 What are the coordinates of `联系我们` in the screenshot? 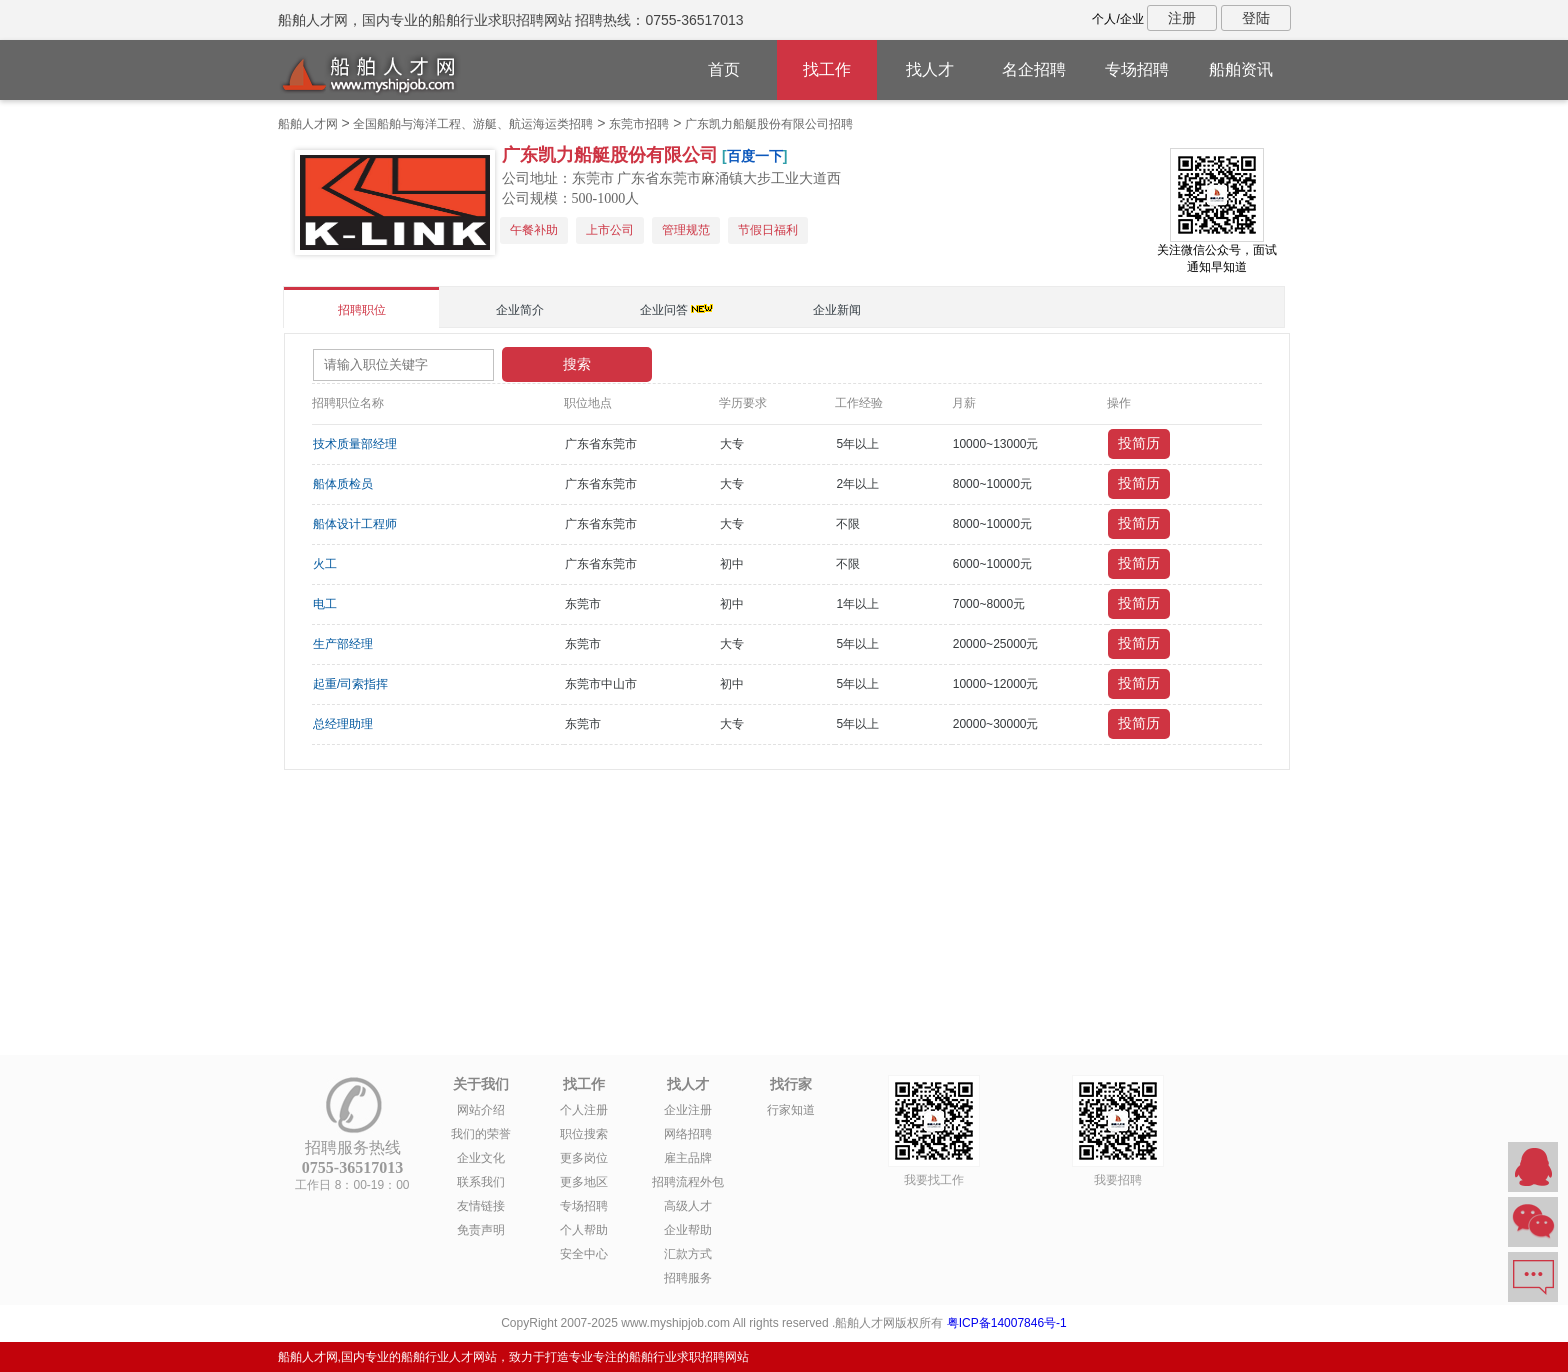 It's located at (481, 1182).